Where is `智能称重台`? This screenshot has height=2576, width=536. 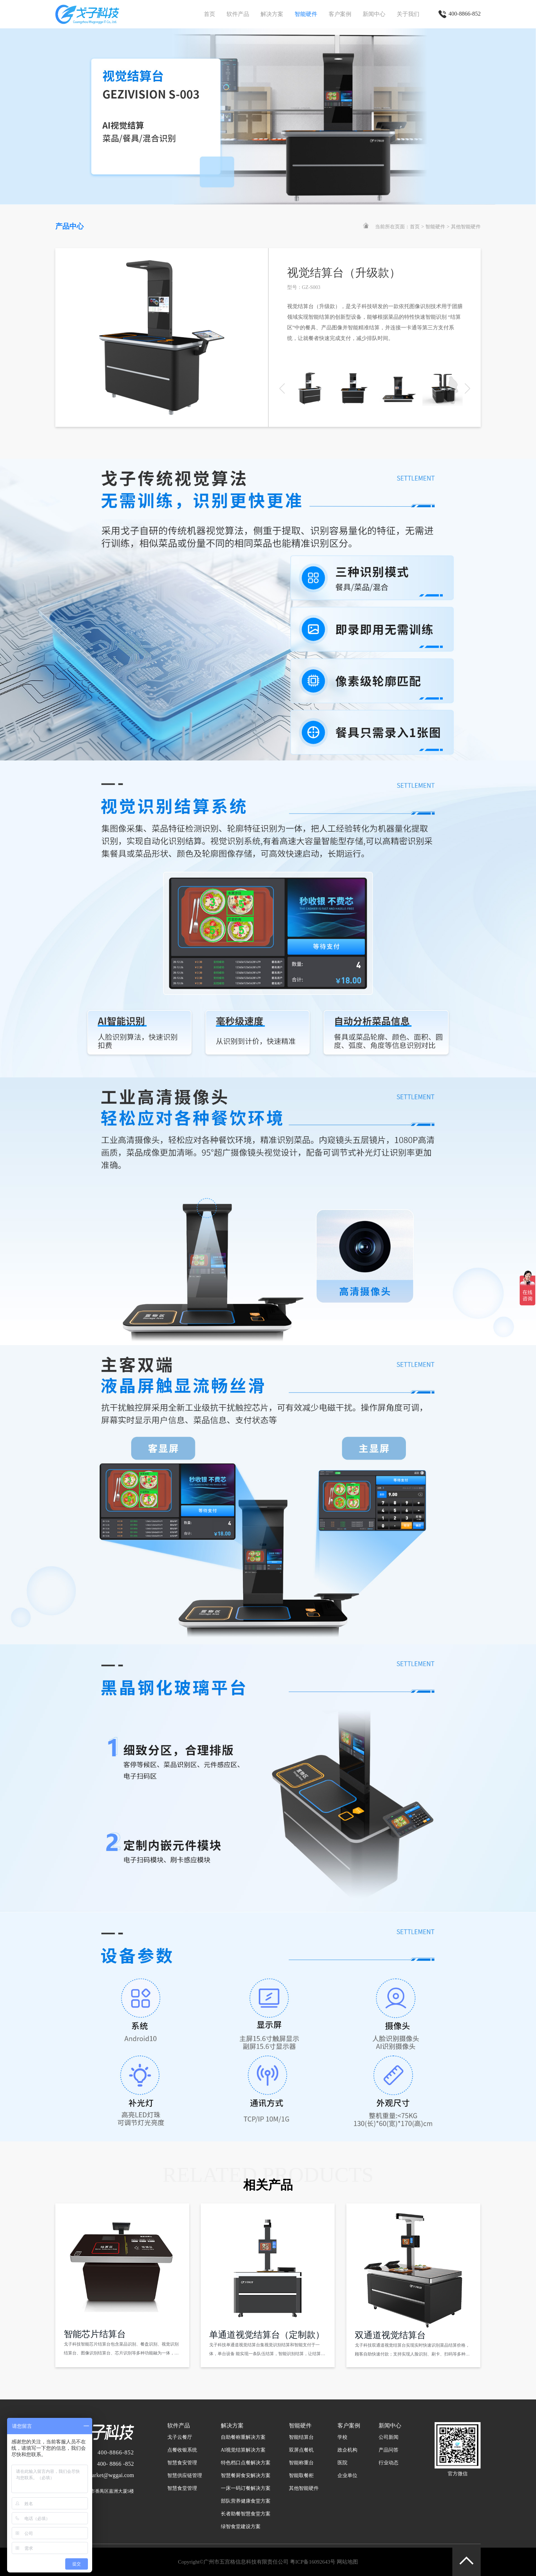
智能称重台 is located at coordinates (301, 2462).